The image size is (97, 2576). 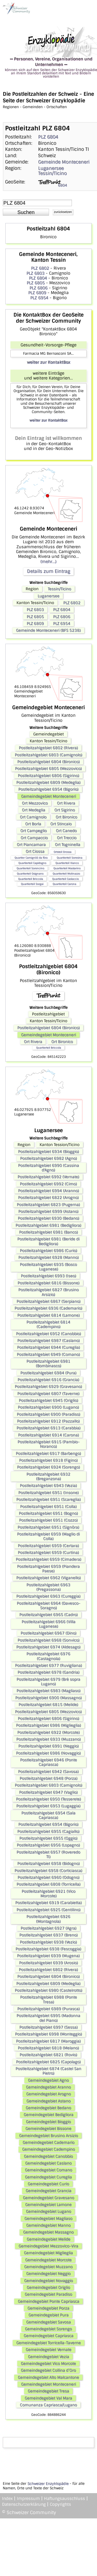 What do you see at coordinates (48, 1225) in the screenshot?
I see `Postleitzahlgebiet 6981 (Bedigliora)` at bounding box center [48, 1225].